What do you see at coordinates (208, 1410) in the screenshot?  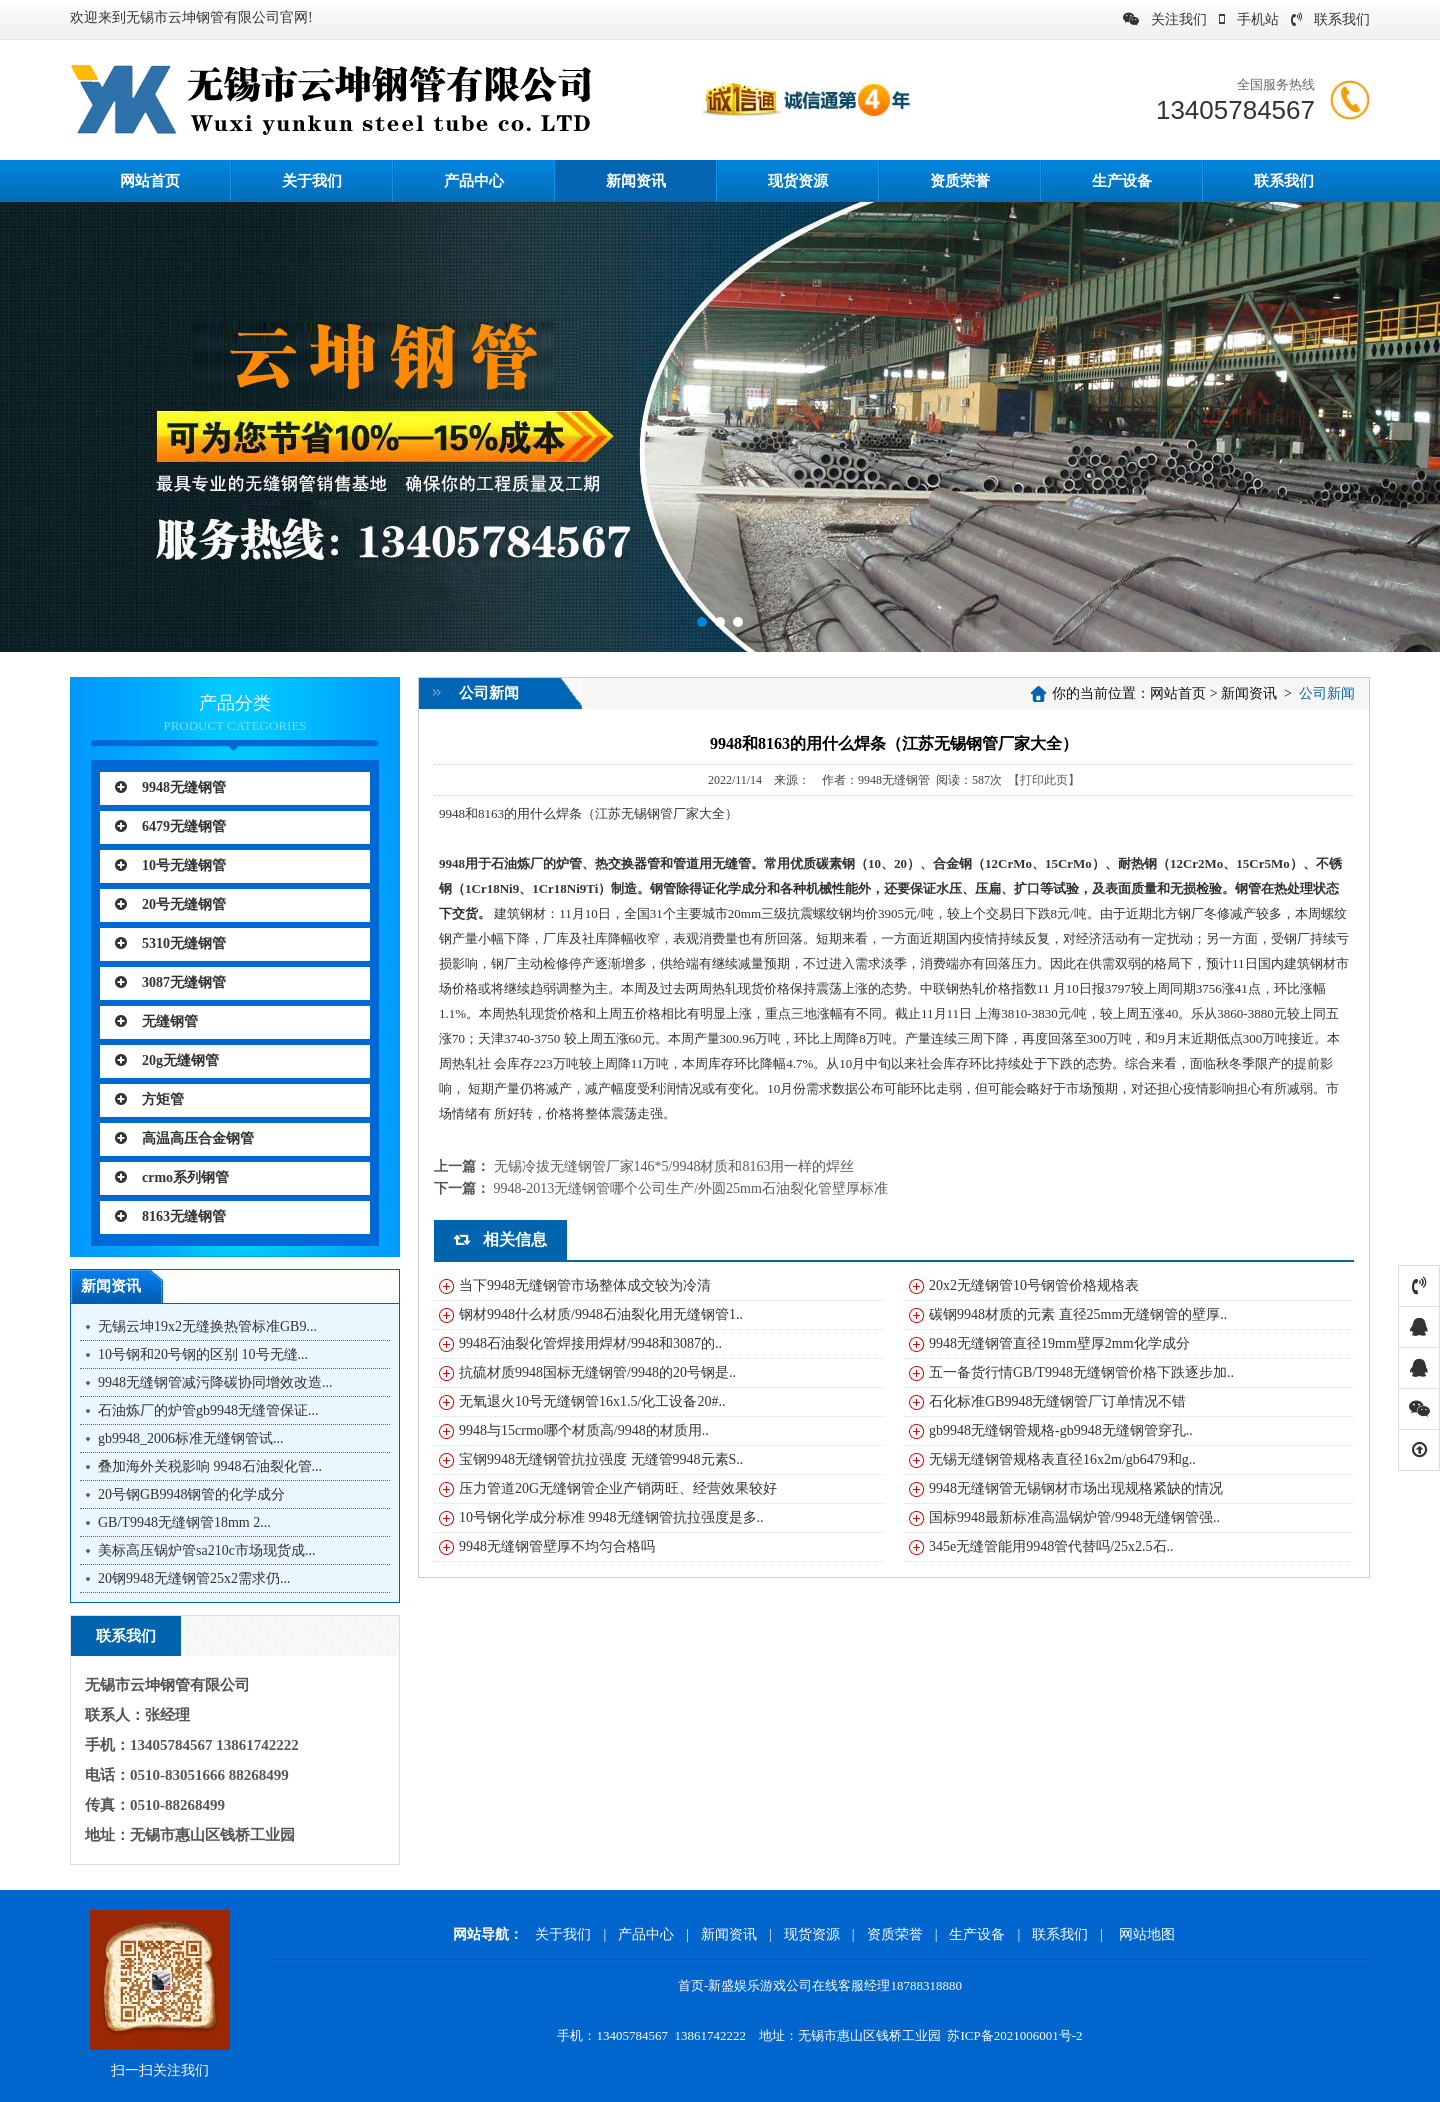 I see `石油炼厂的炉管gb9948无缝管保证...` at bounding box center [208, 1410].